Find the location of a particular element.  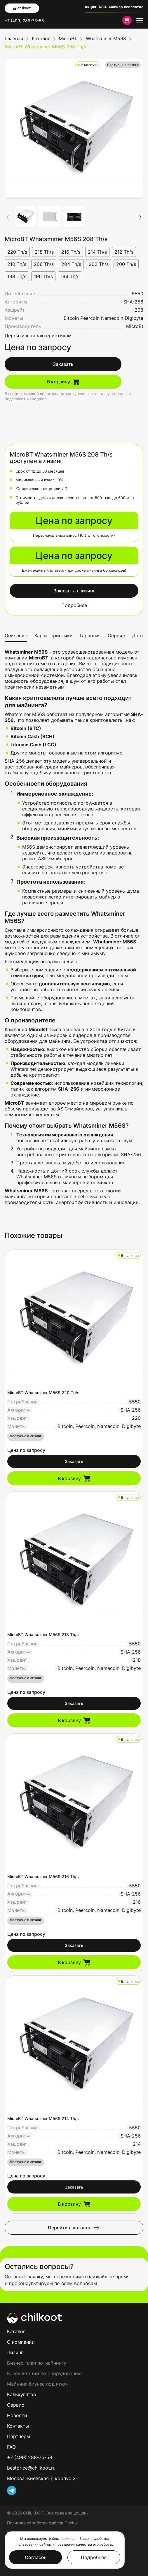

194 Th/s is located at coordinates (69, 276).